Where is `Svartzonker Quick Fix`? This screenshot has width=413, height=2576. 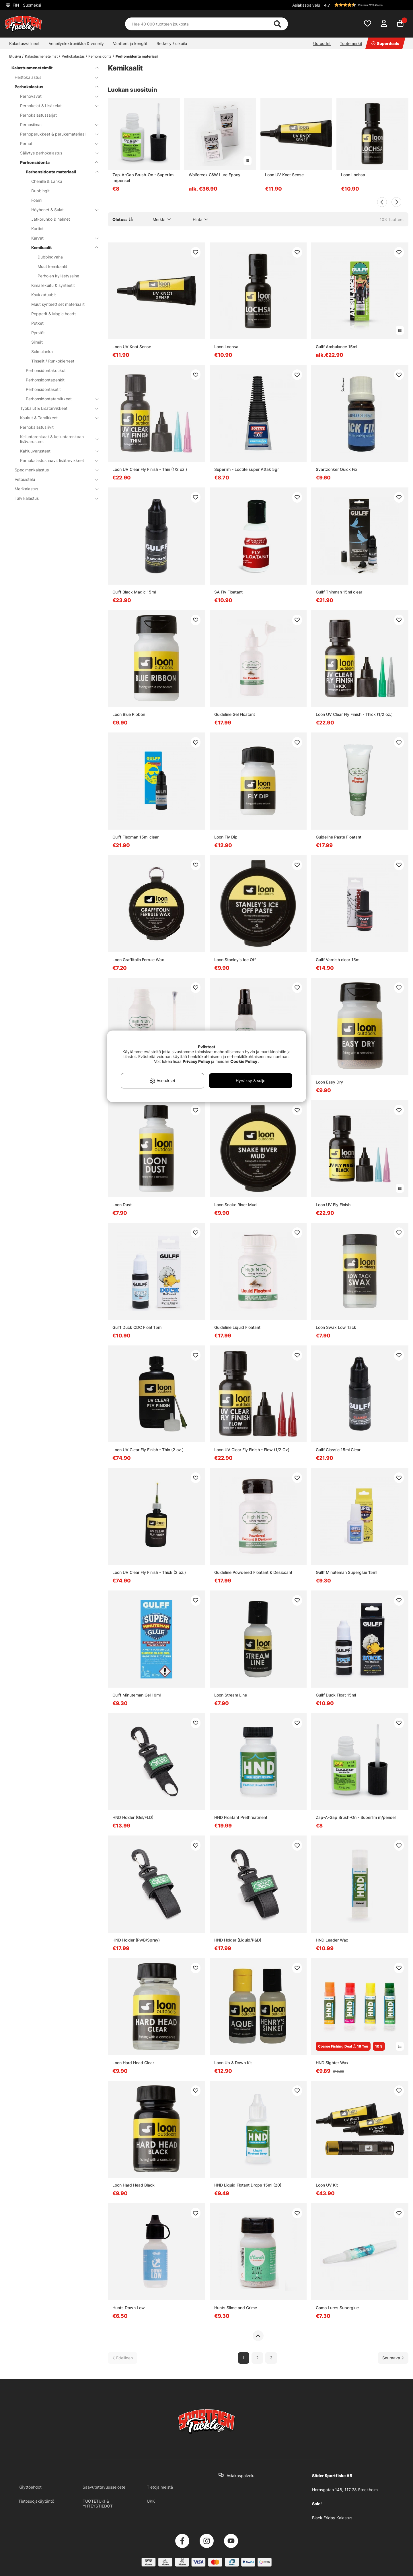
Svartzonker Quick Fix is located at coordinates (336, 469).